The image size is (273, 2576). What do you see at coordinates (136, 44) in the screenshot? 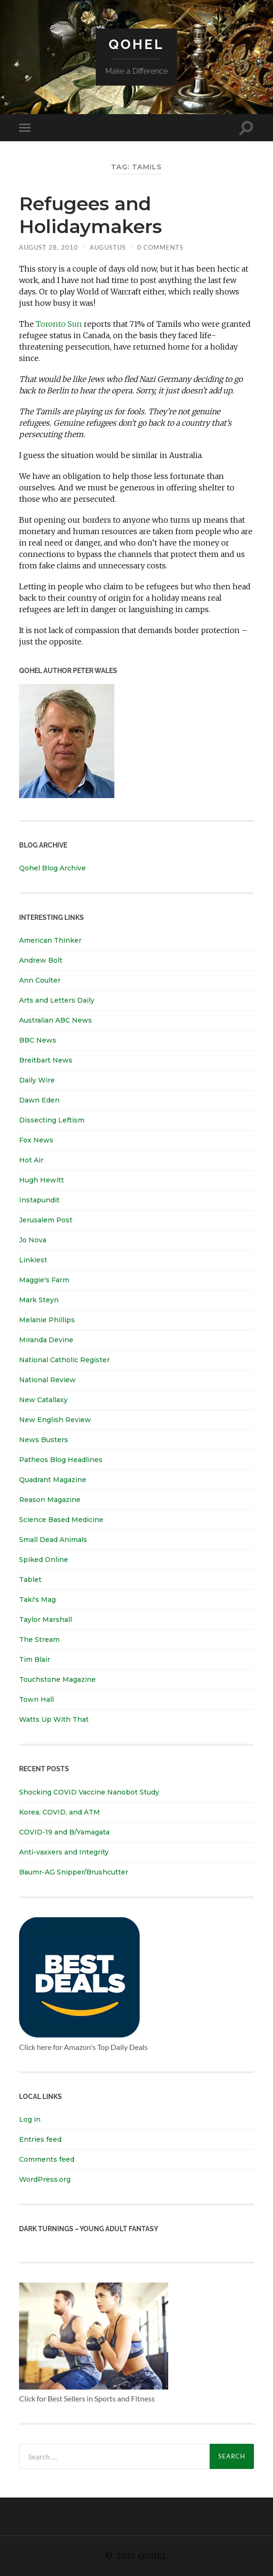
I see `Qohel` at bounding box center [136, 44].